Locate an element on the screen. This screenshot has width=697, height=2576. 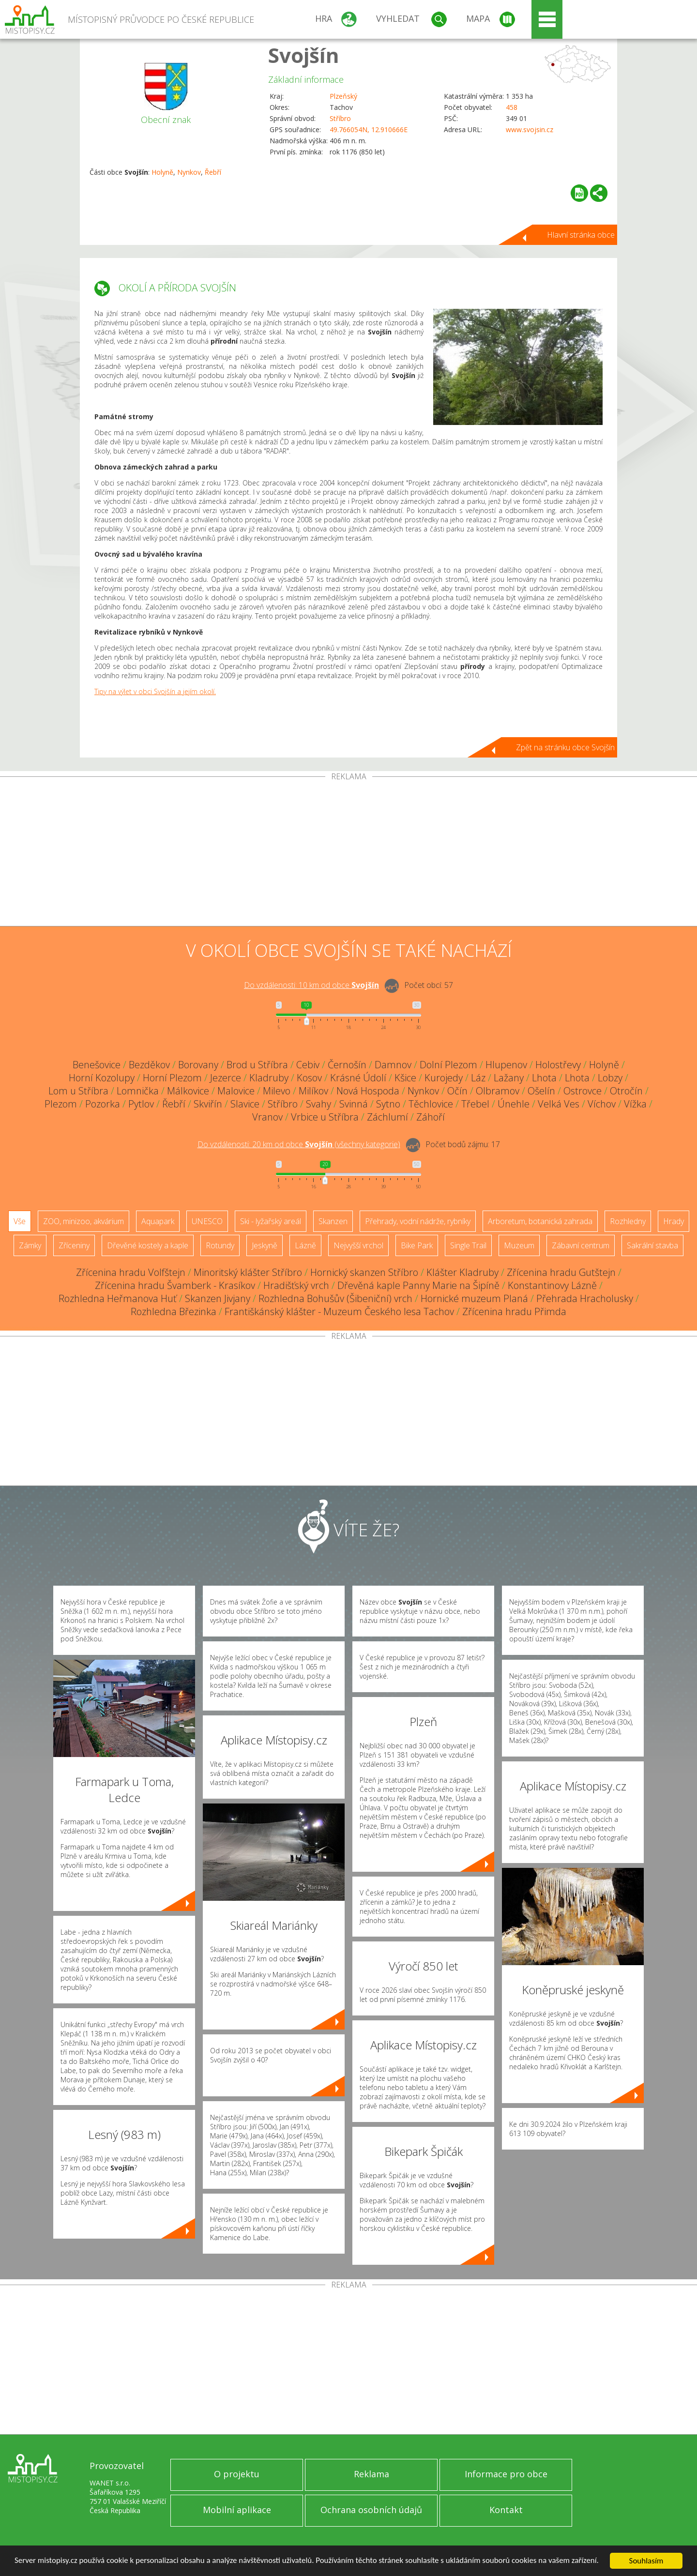
Krásné Údolí is located at coordinates (358, 1077).